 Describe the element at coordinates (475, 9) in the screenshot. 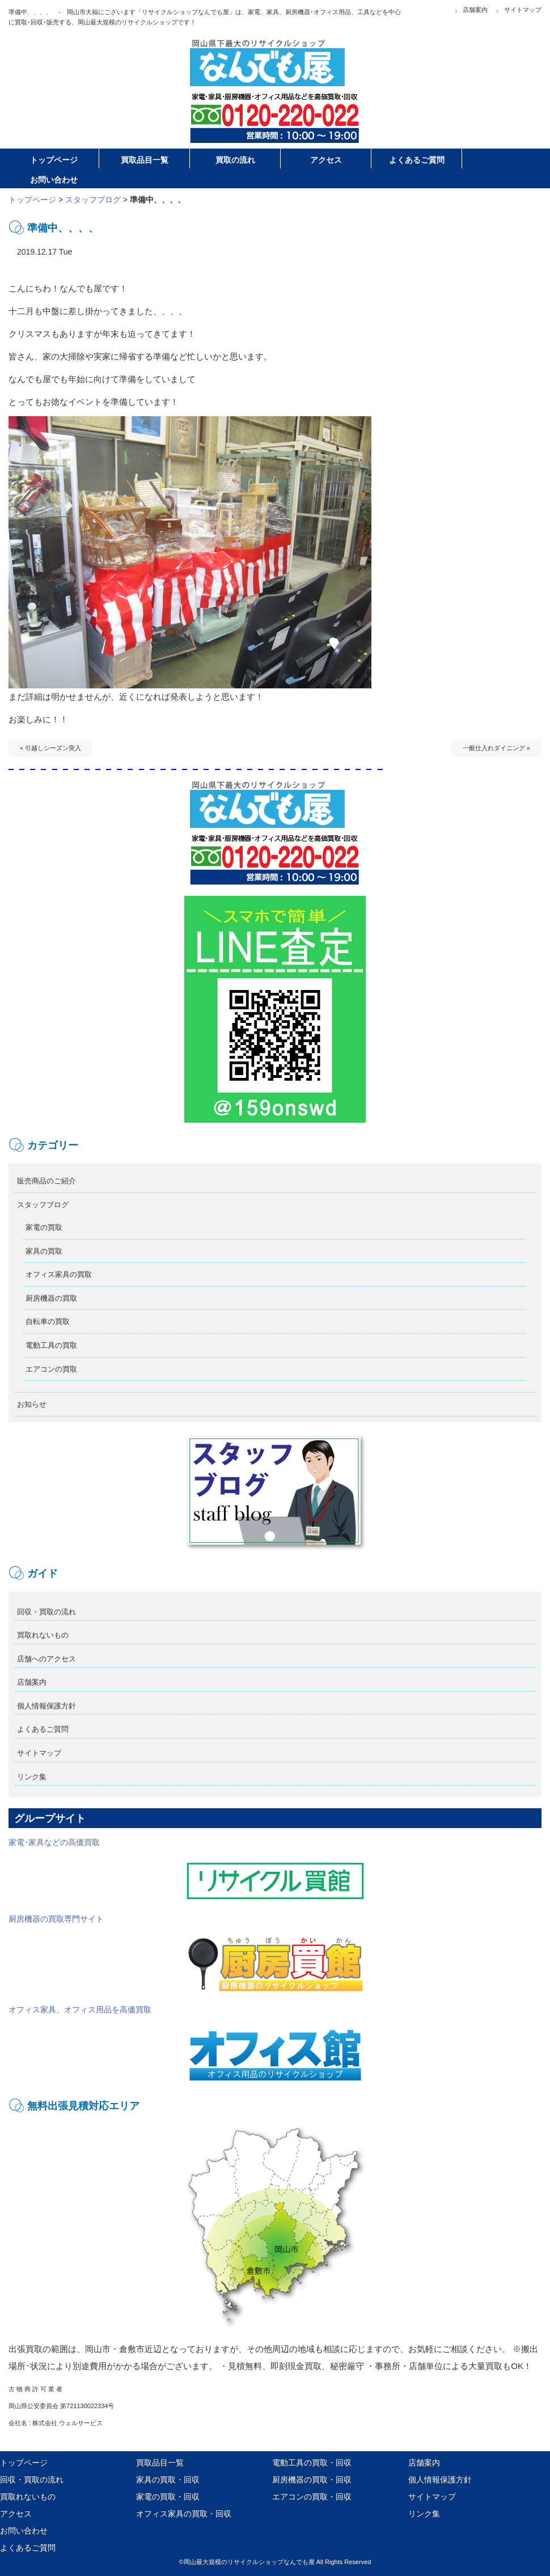

I see `店舗案内` at that location.